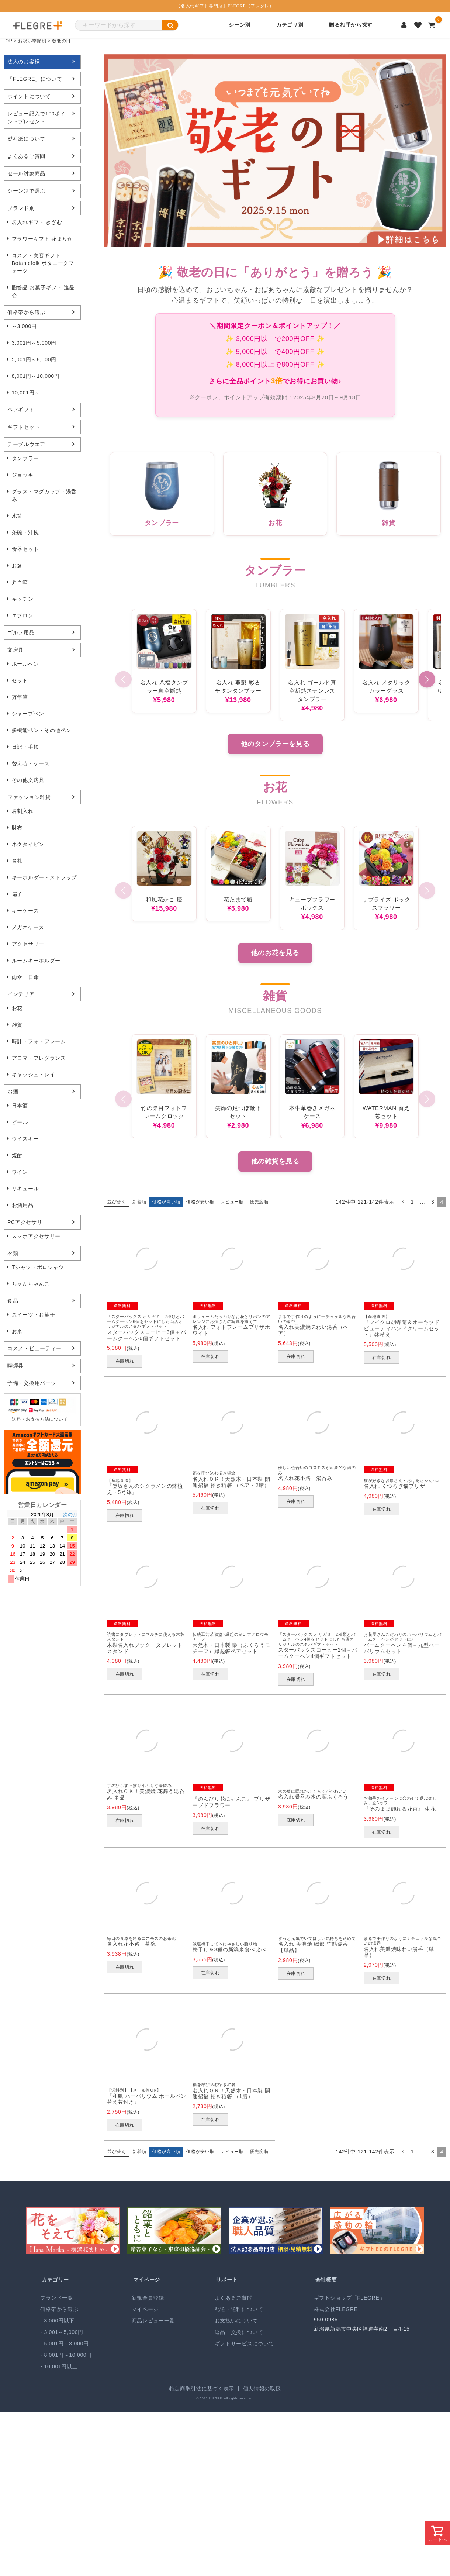 This screenshot has width=450, height=2576. What do you see at coordinates (146, 2280) in the screenshot?
I see `マイページ` at bounding box center [146, 2280].